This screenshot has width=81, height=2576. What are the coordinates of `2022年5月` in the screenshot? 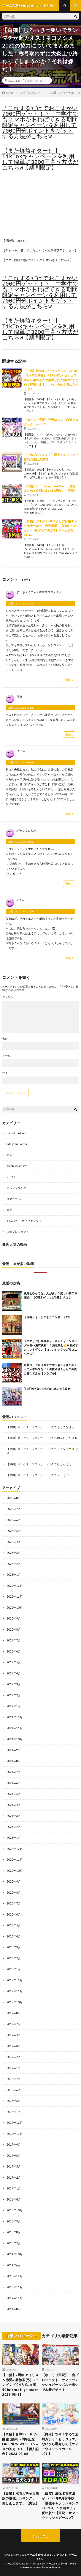 It's located at (13, 1662).